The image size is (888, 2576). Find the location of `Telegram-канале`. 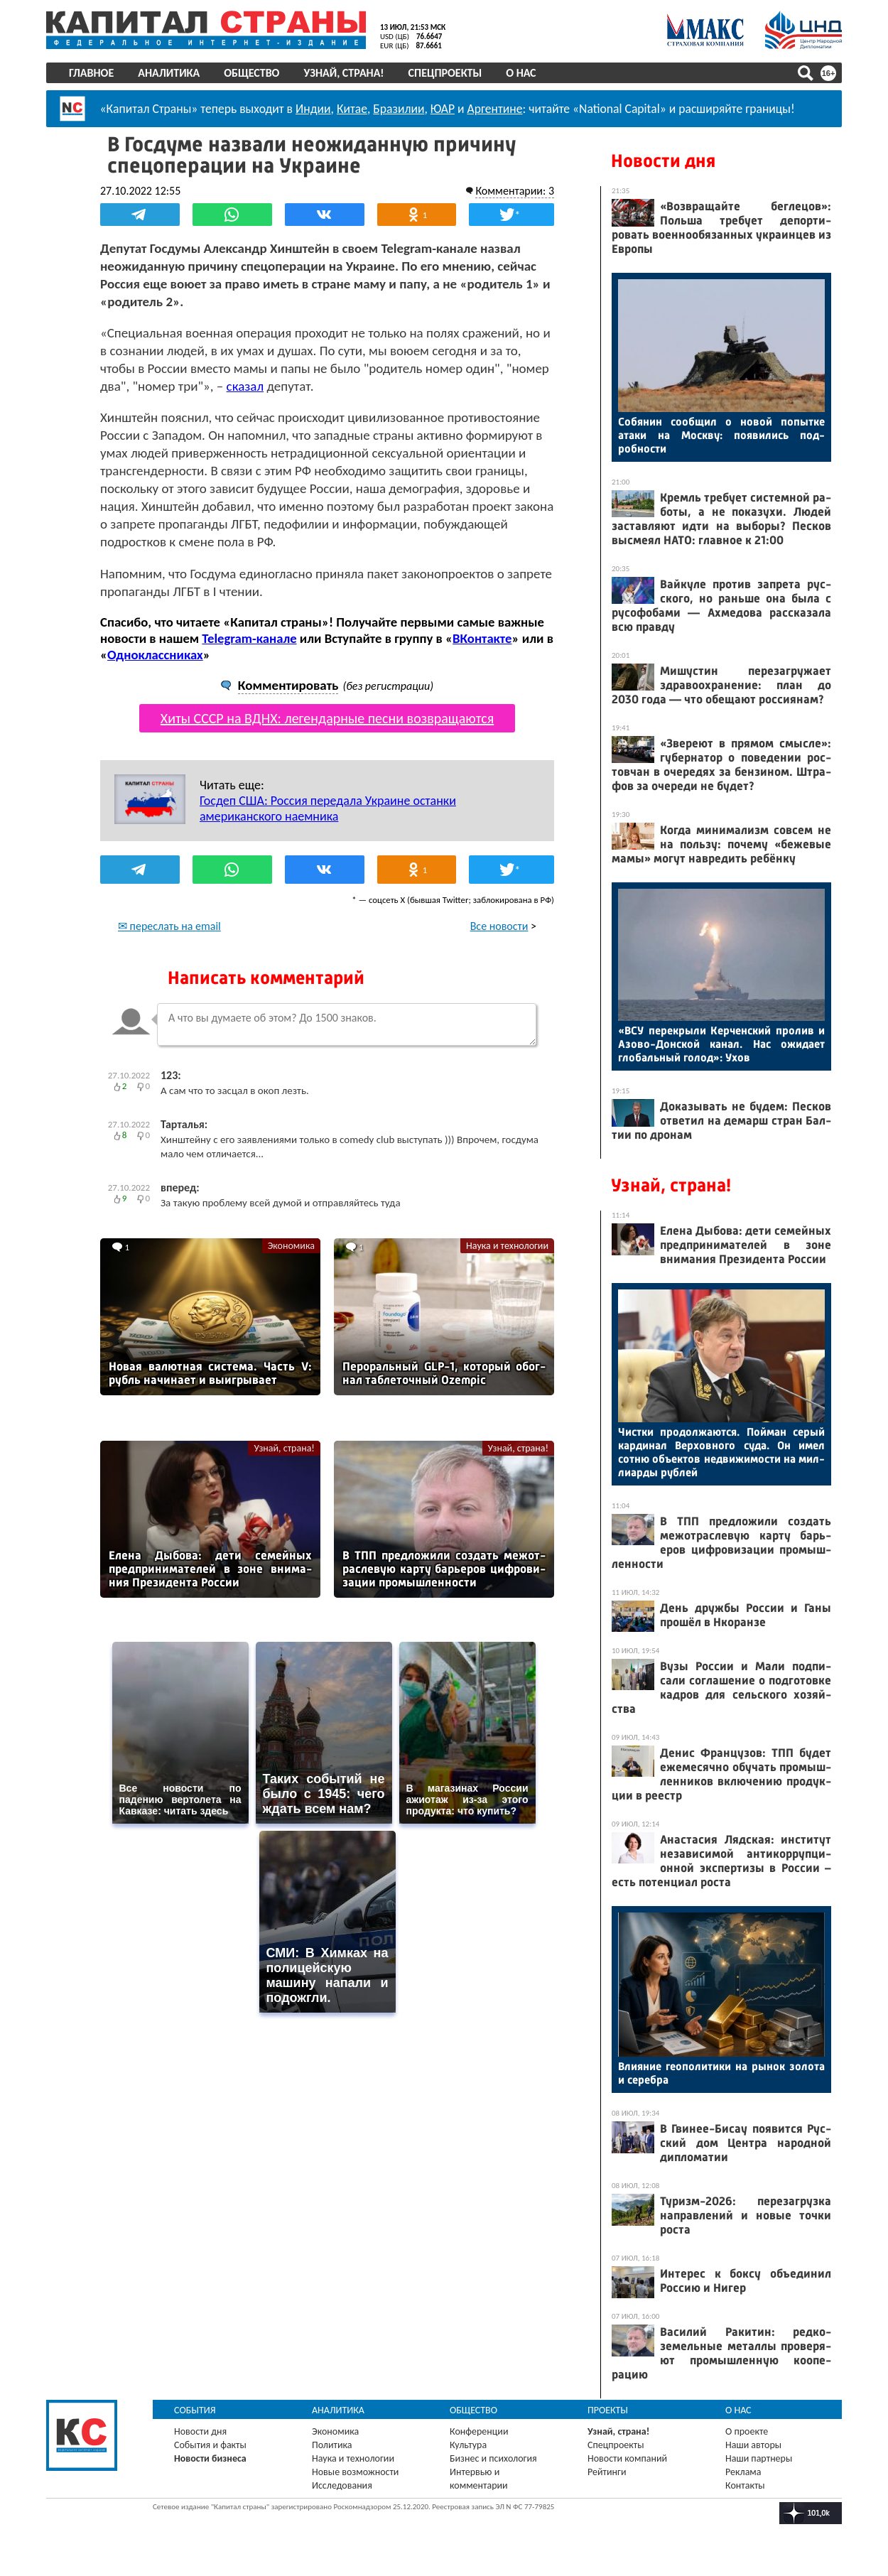

Telegram-канале is located at coordinates (249, 638).